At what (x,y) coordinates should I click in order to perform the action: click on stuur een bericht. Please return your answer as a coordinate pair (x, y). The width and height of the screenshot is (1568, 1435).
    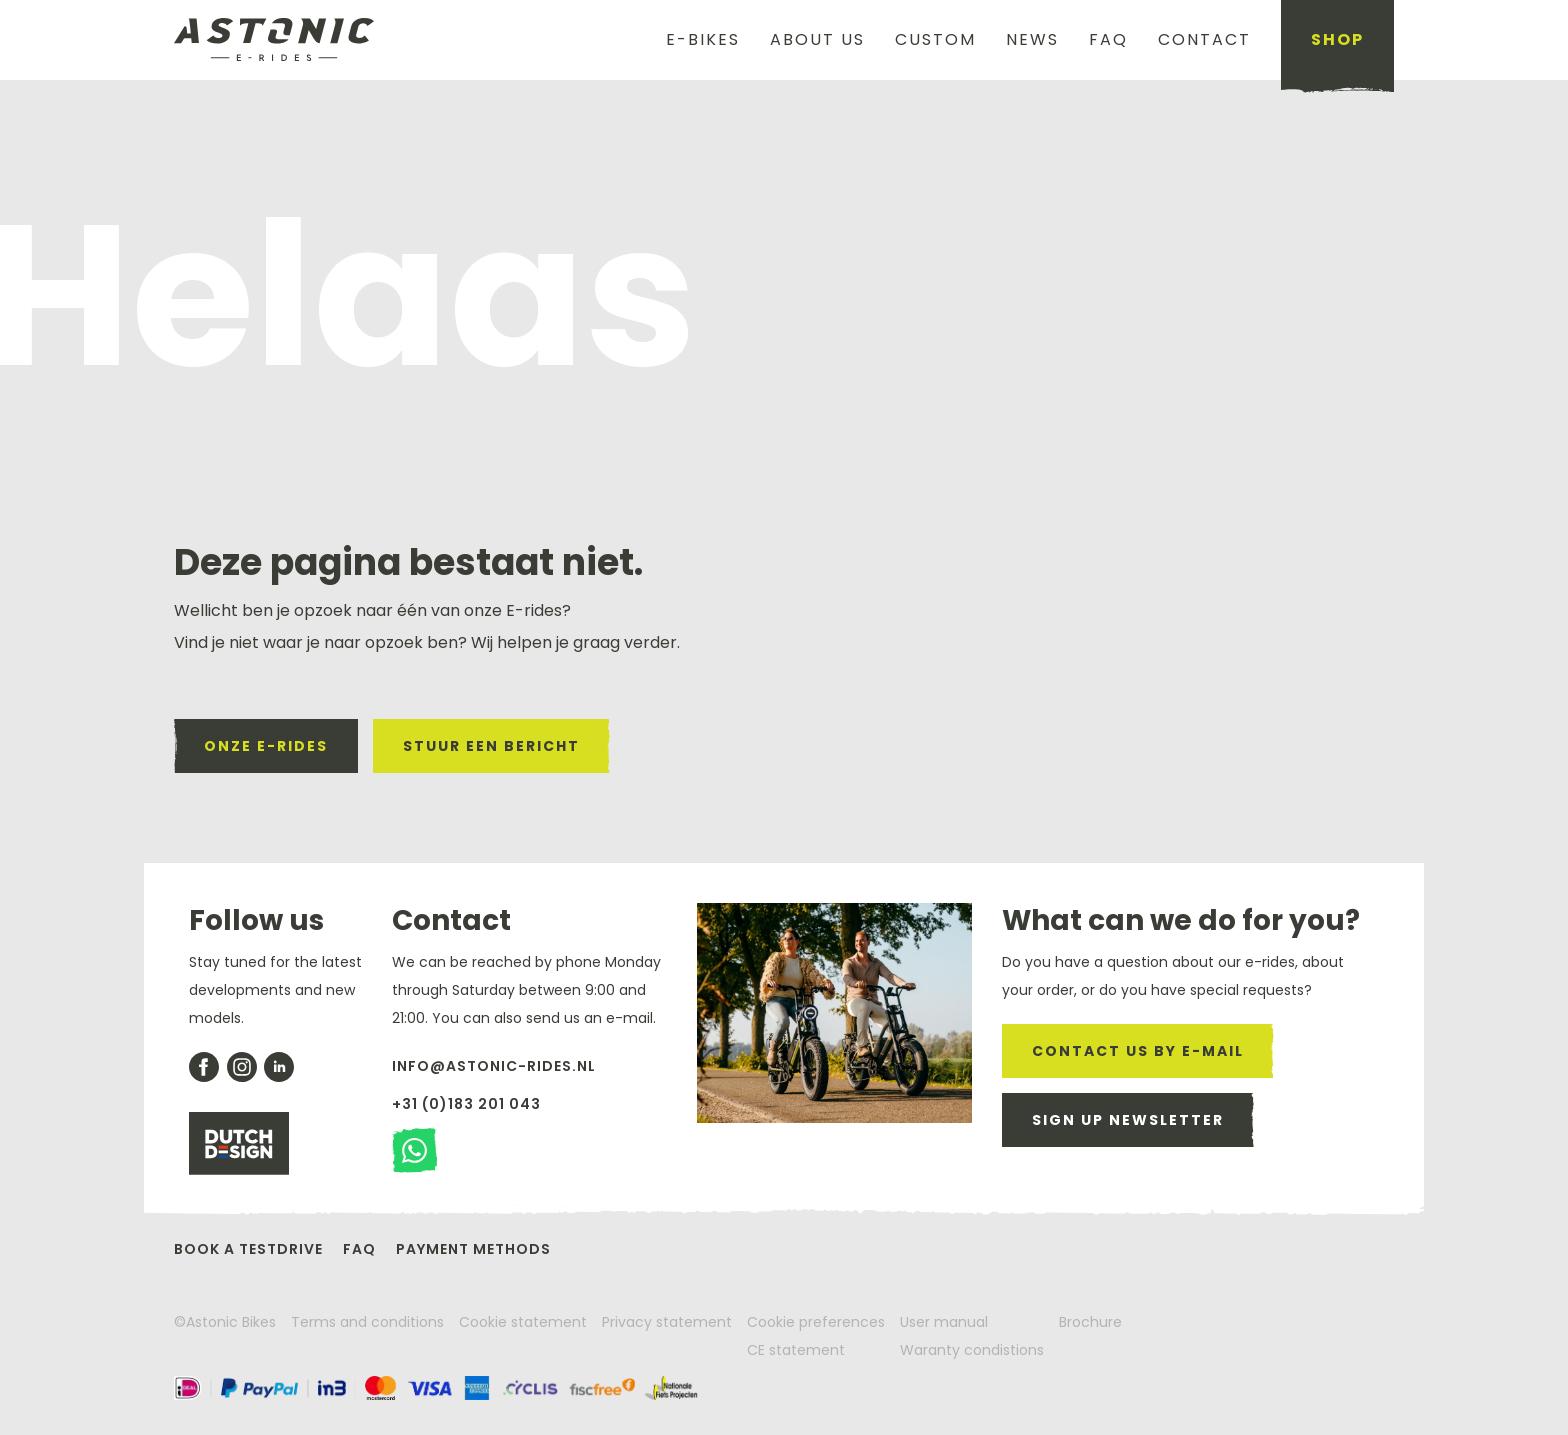
    Looking at the image, I should click on (491, 746).